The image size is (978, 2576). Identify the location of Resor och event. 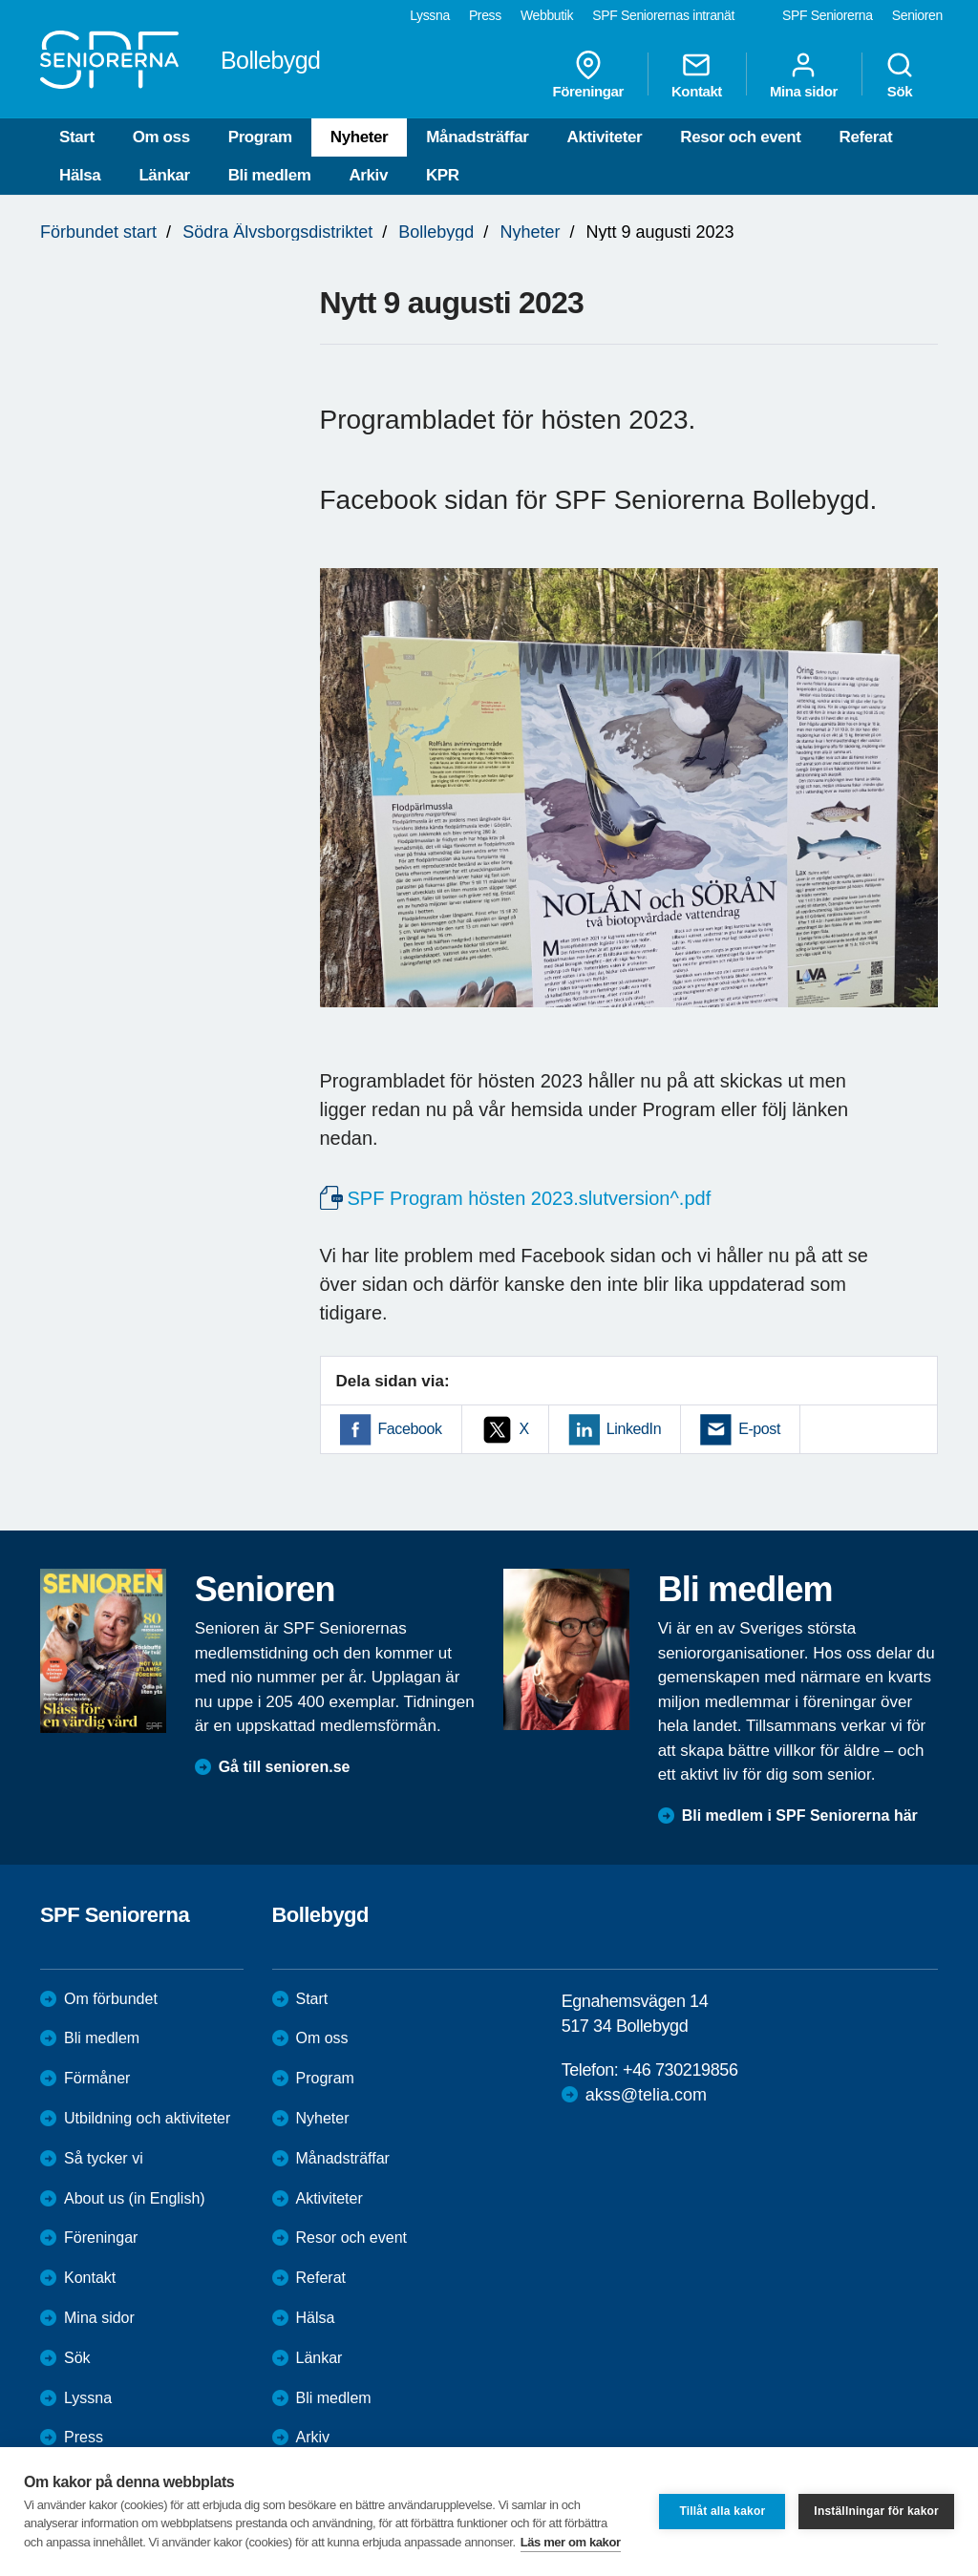
(740, 137).